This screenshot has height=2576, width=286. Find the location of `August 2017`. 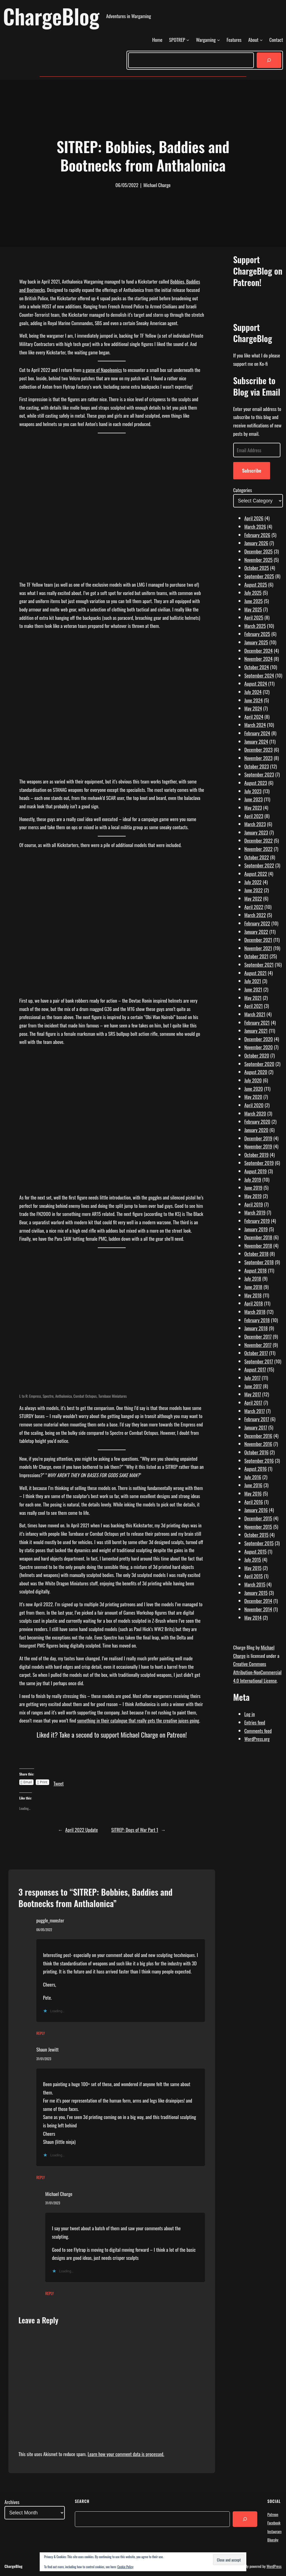

August 2017 is located at coordinates (255, 1369).